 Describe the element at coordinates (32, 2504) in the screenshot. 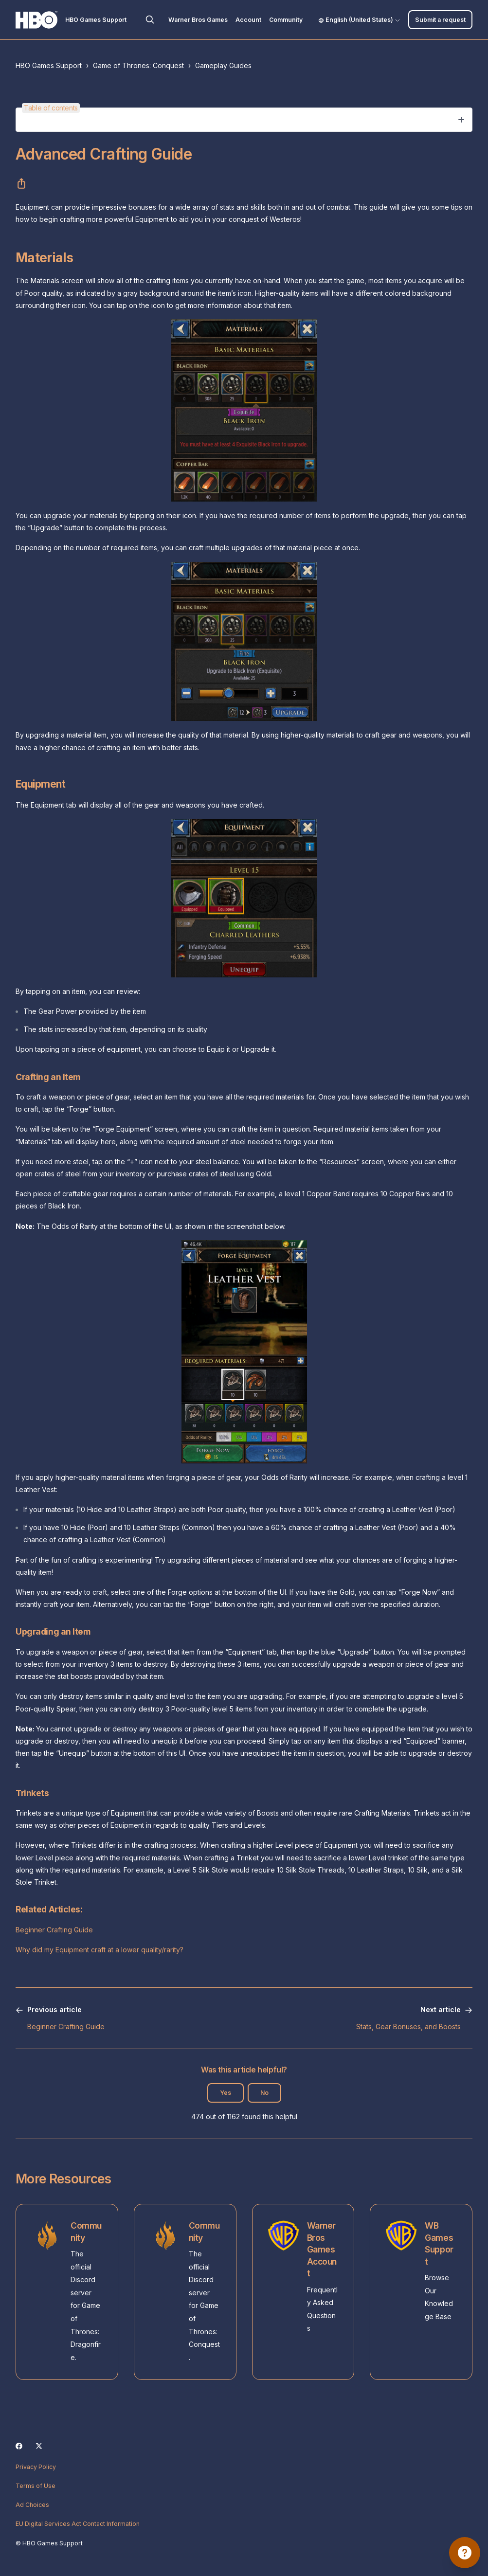

I see `Ad Choices` at that location.